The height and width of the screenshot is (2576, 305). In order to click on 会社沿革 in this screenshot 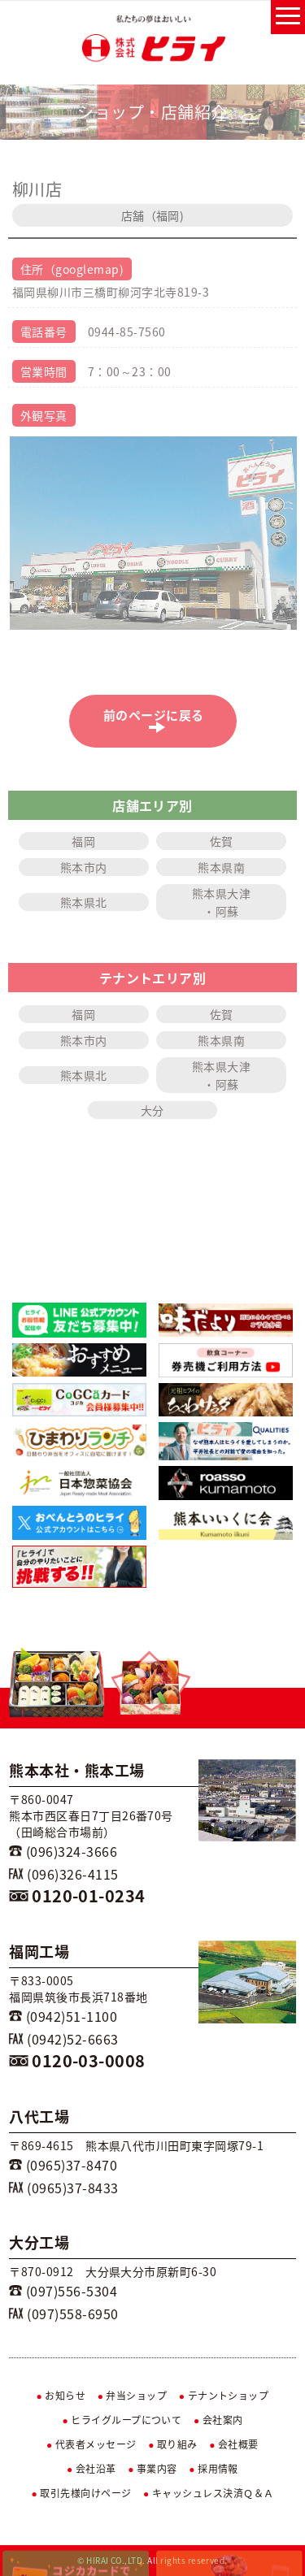, I will do `click(91, 2468)`.